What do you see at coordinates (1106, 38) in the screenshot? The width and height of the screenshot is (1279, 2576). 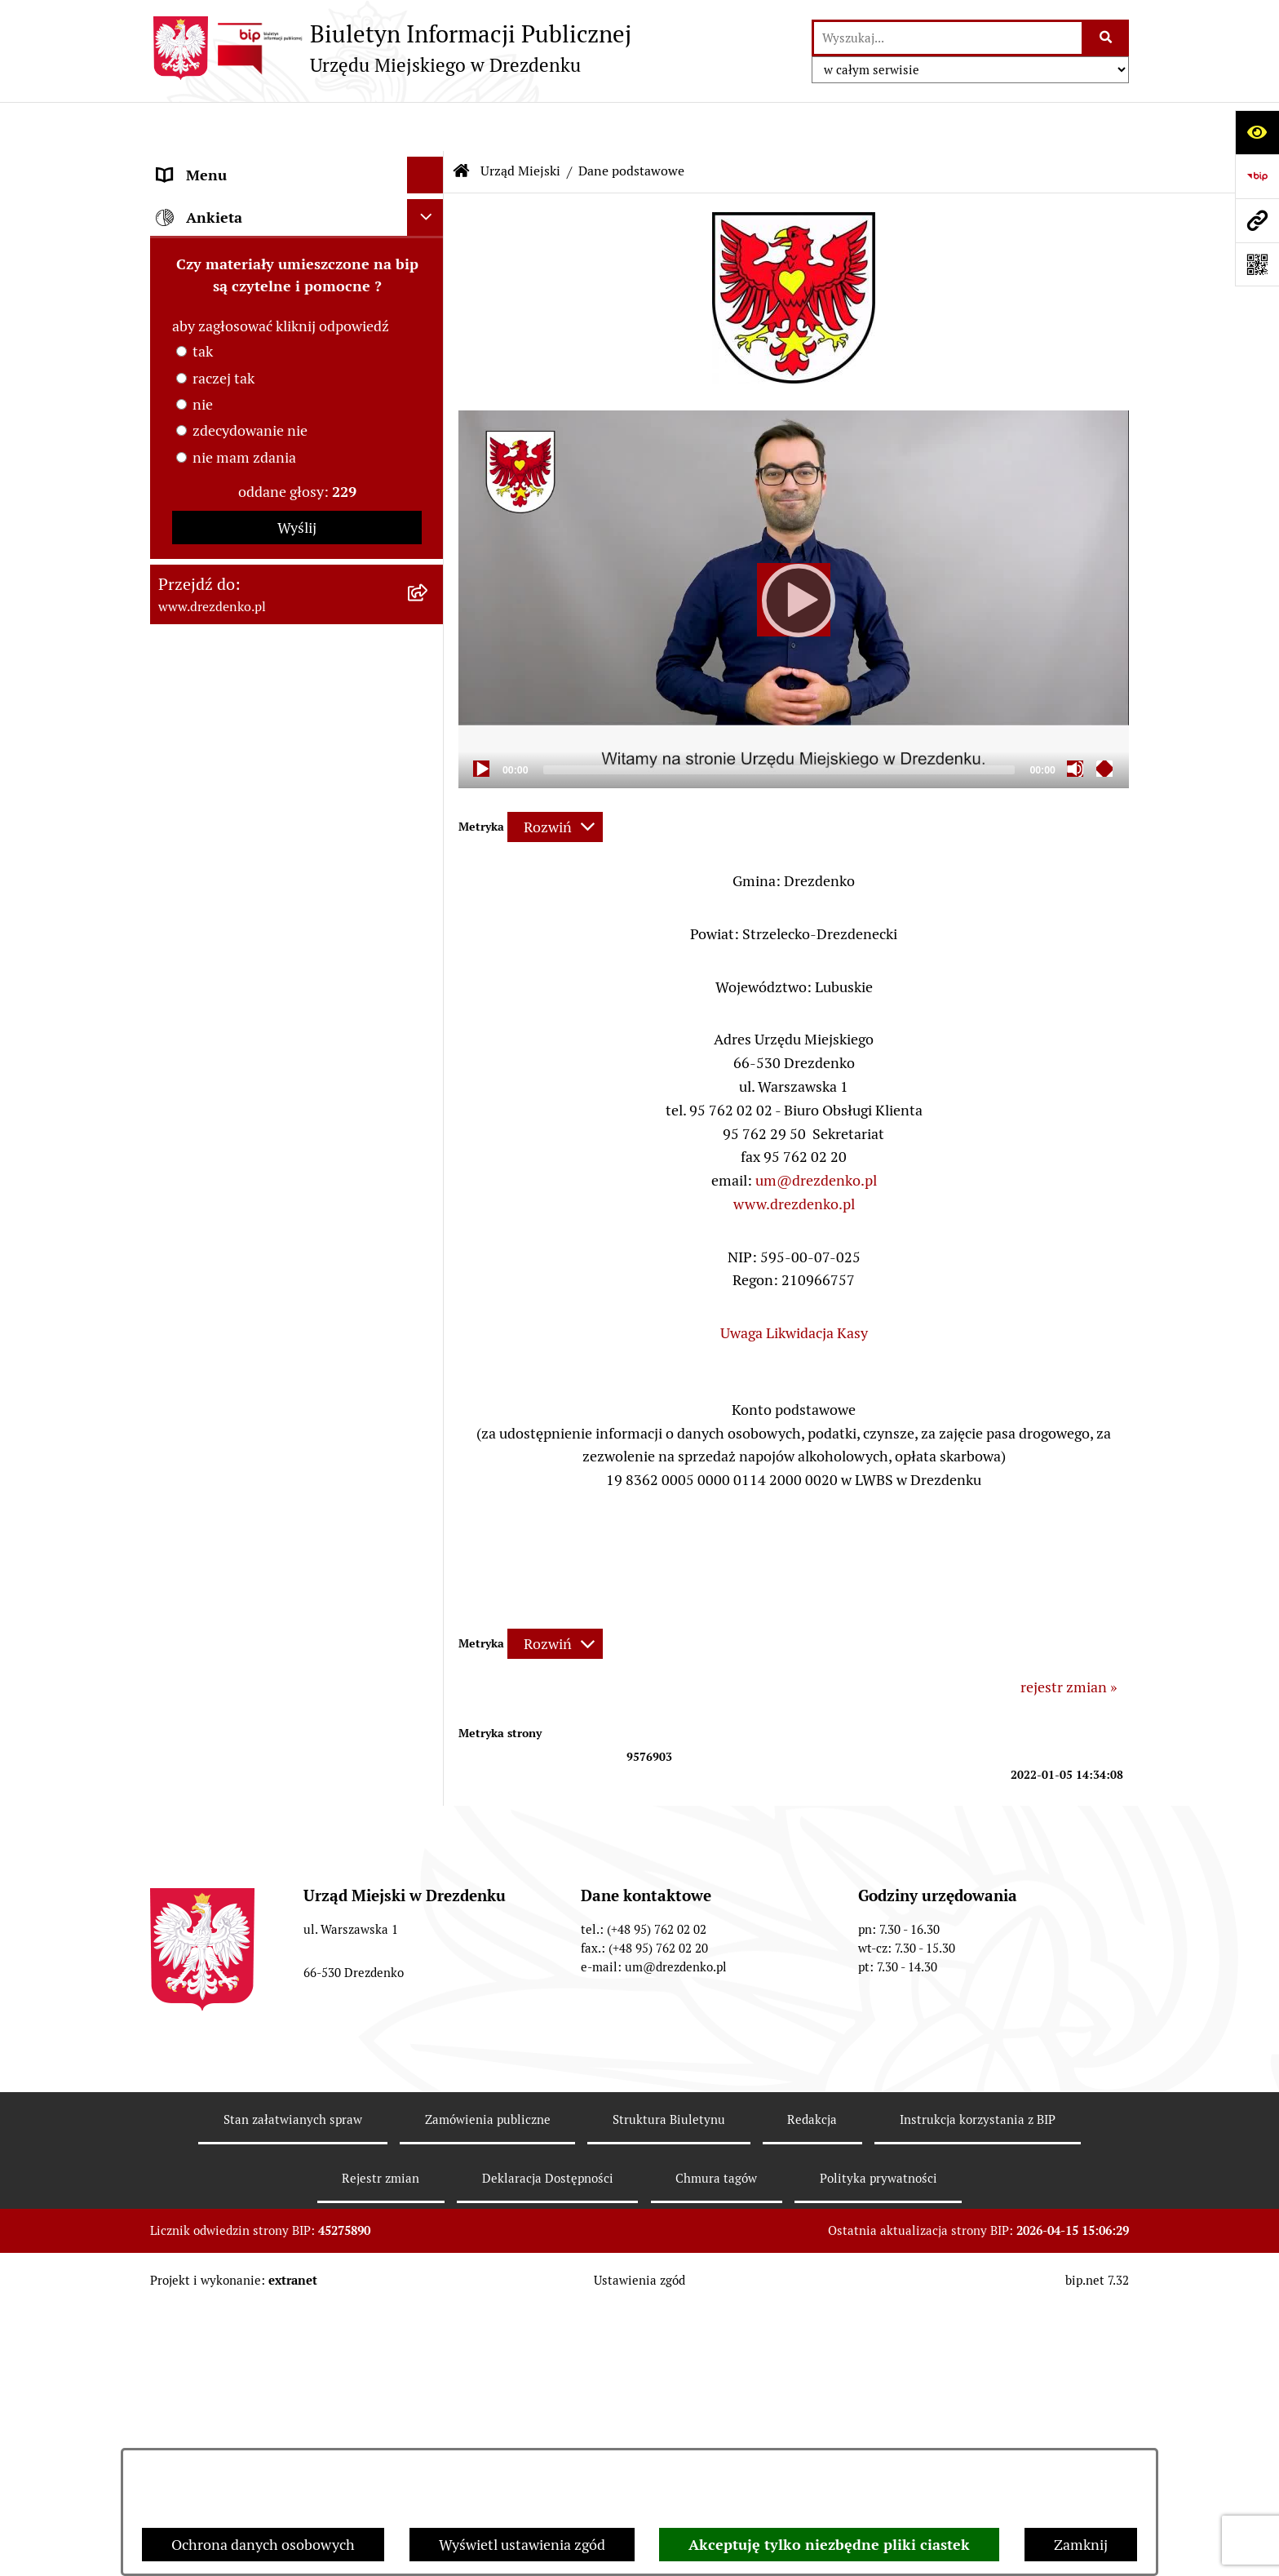 I see `[Szukaj wpisaną frazę]` at bounding box center [1106, 38].